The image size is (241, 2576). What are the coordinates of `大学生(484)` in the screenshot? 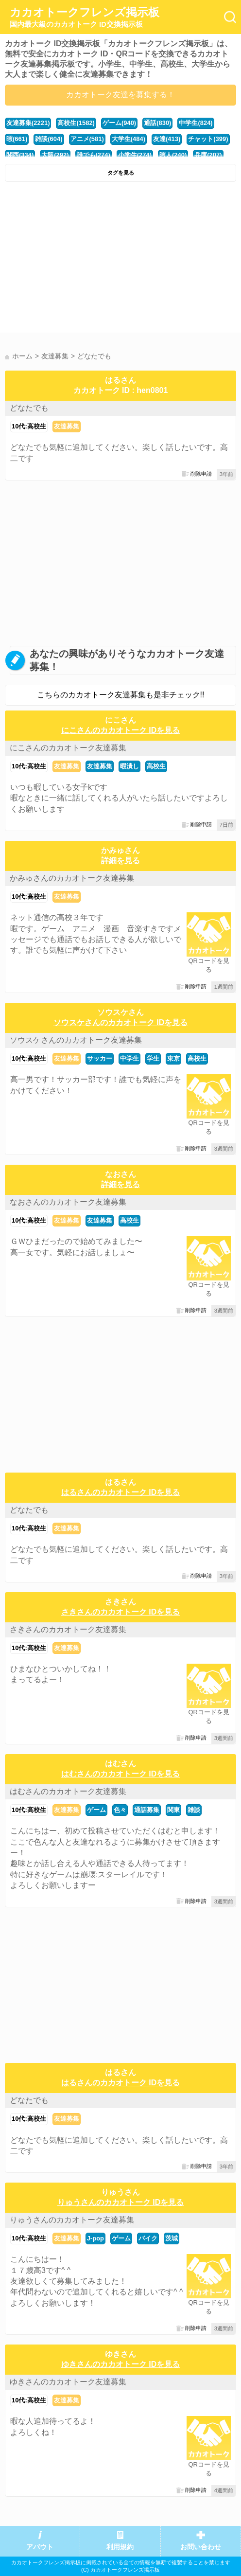 It's located at (128, 138).